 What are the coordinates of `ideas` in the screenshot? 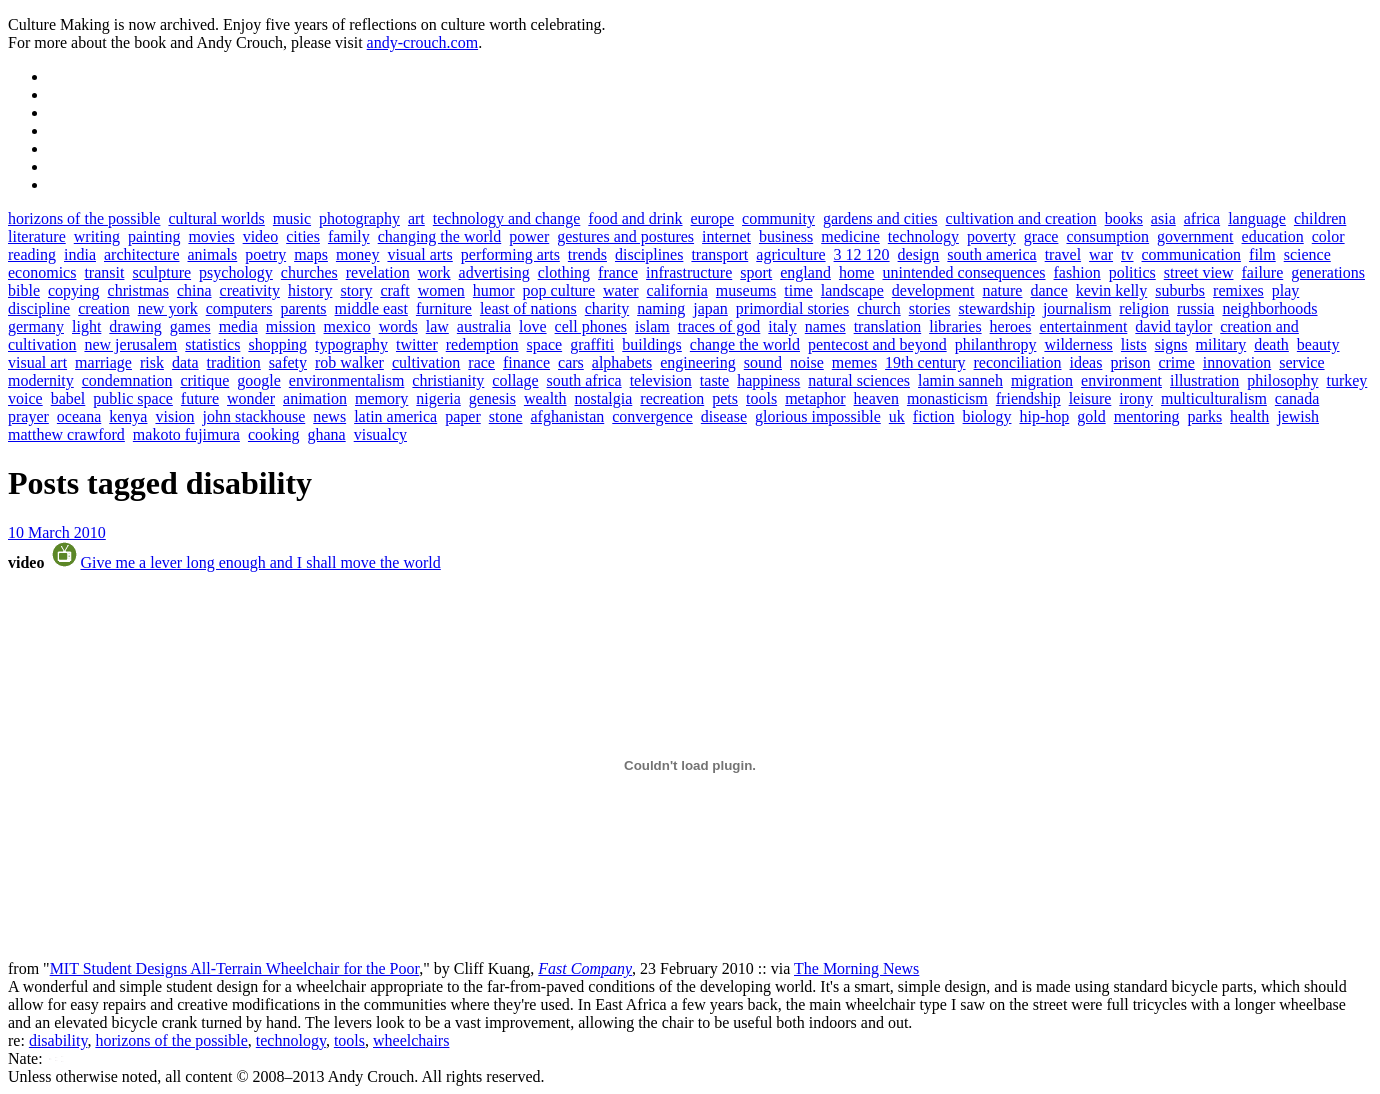 It's located at (1086, 362).